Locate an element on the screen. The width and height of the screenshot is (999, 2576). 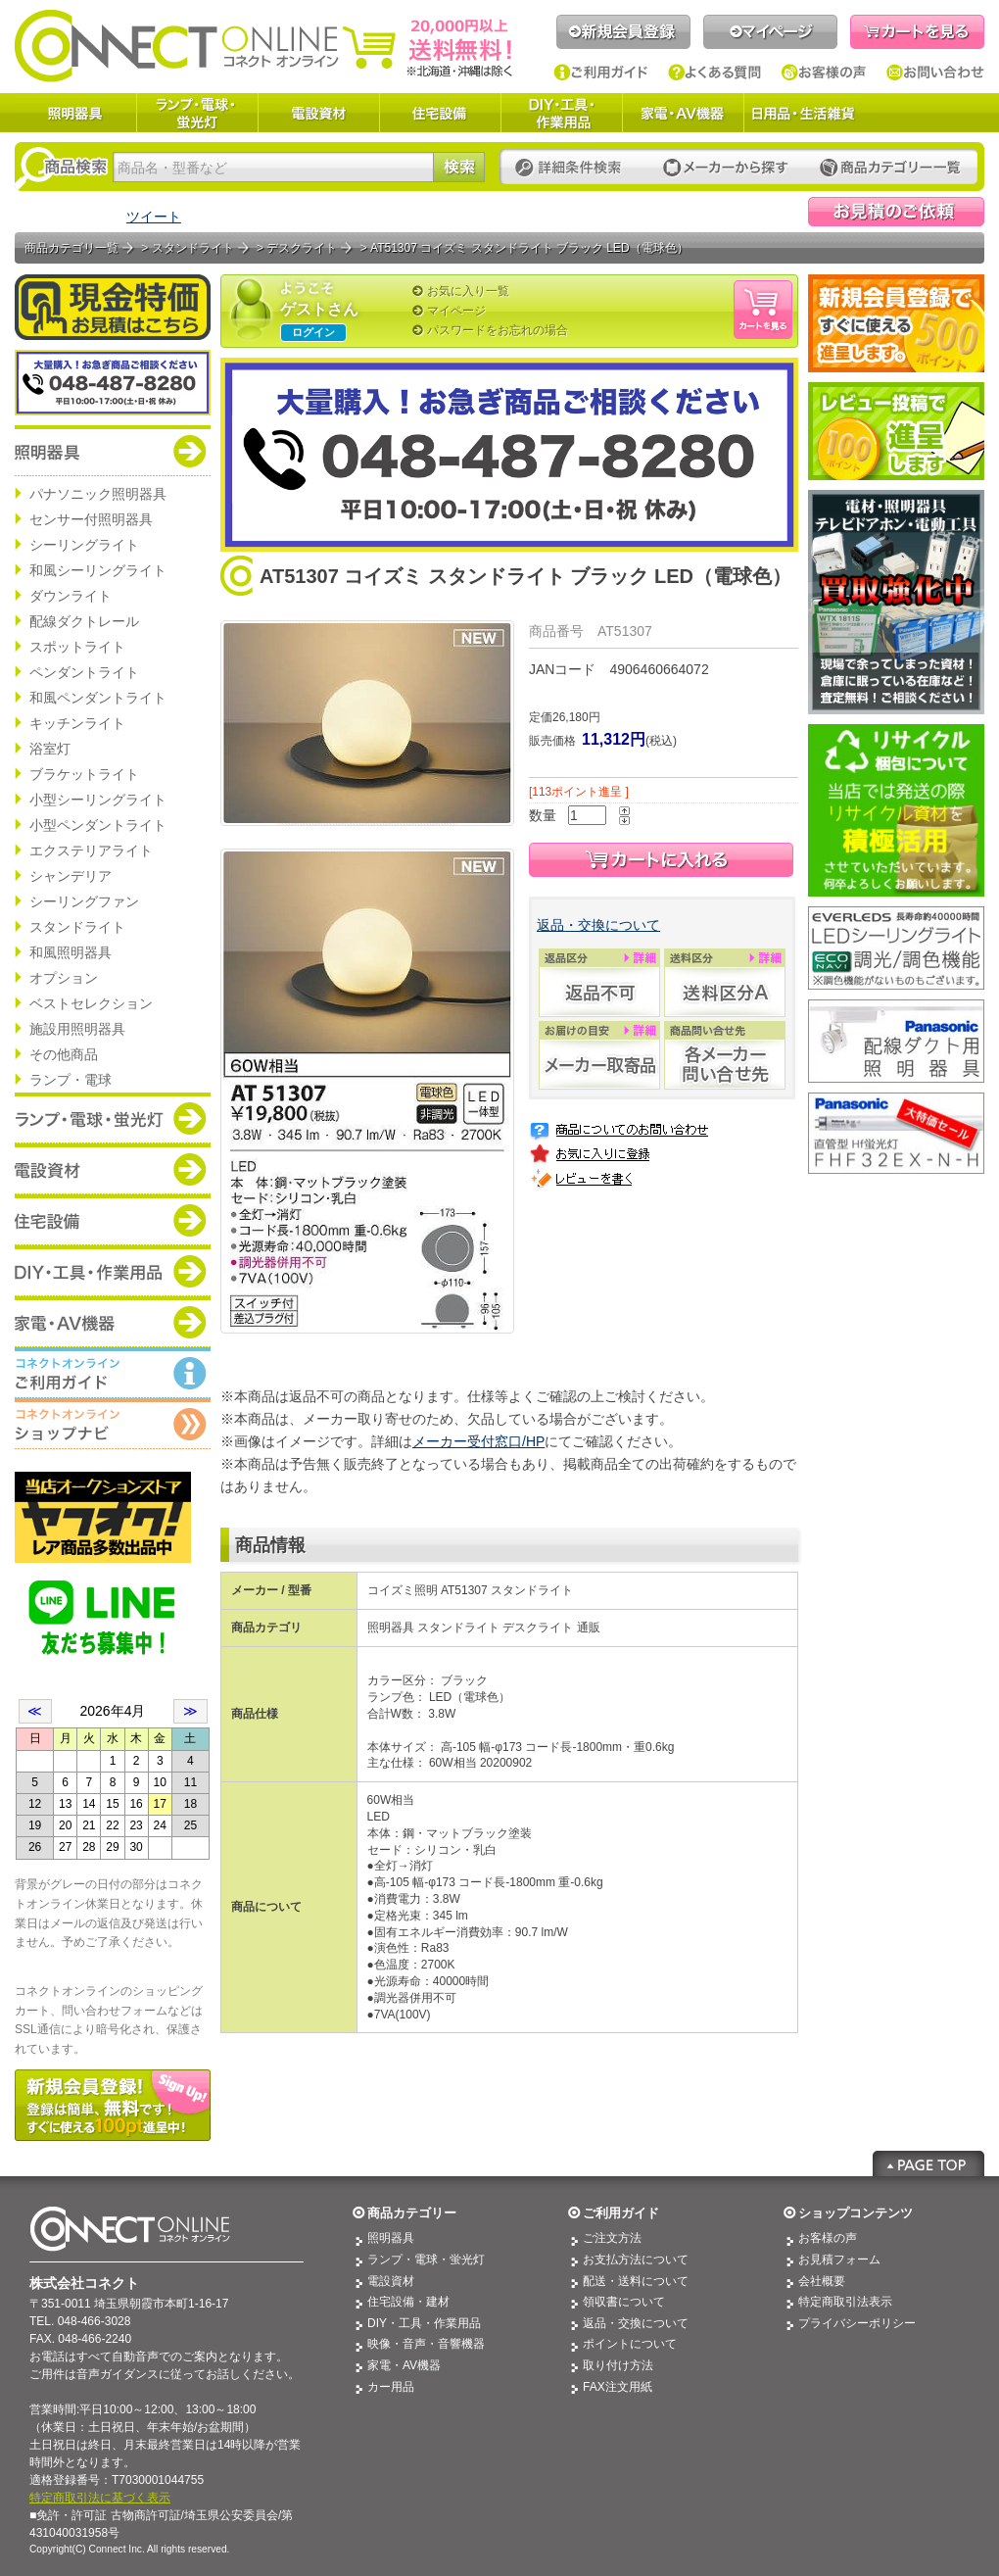
お問い合わせ is located at coordinates (935, 72).